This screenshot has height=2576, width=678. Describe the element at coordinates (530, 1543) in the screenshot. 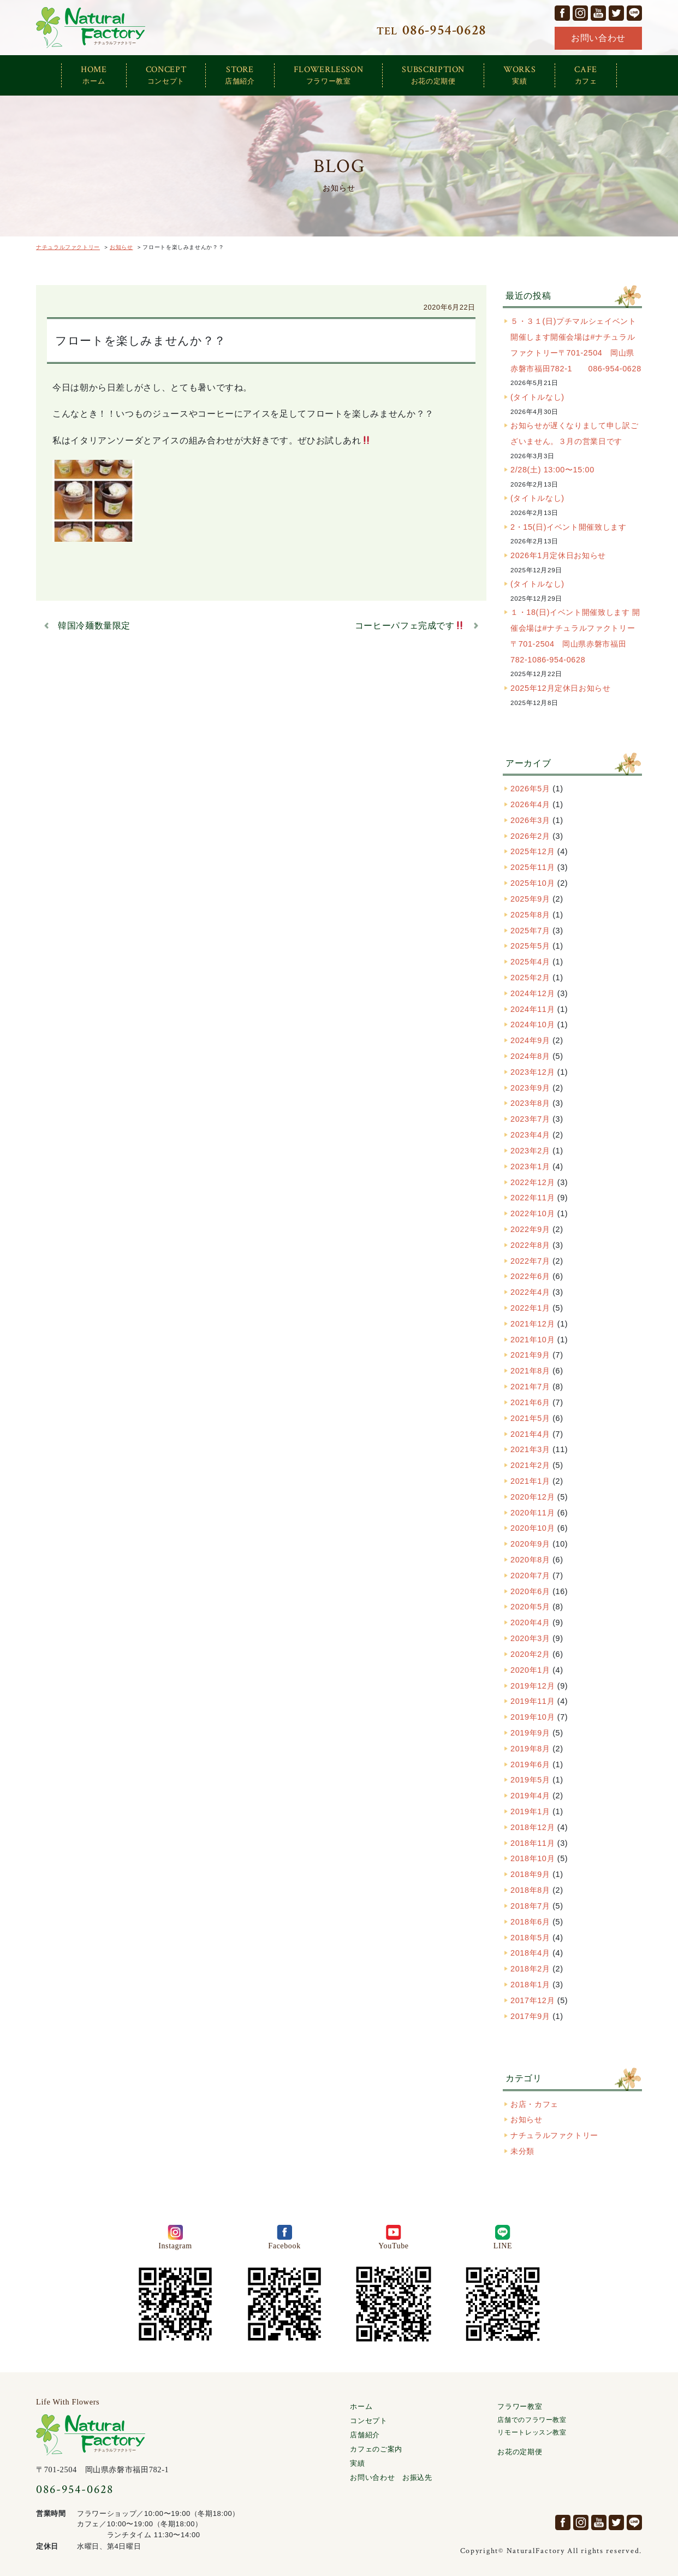

I see `2020年9月` at that location.